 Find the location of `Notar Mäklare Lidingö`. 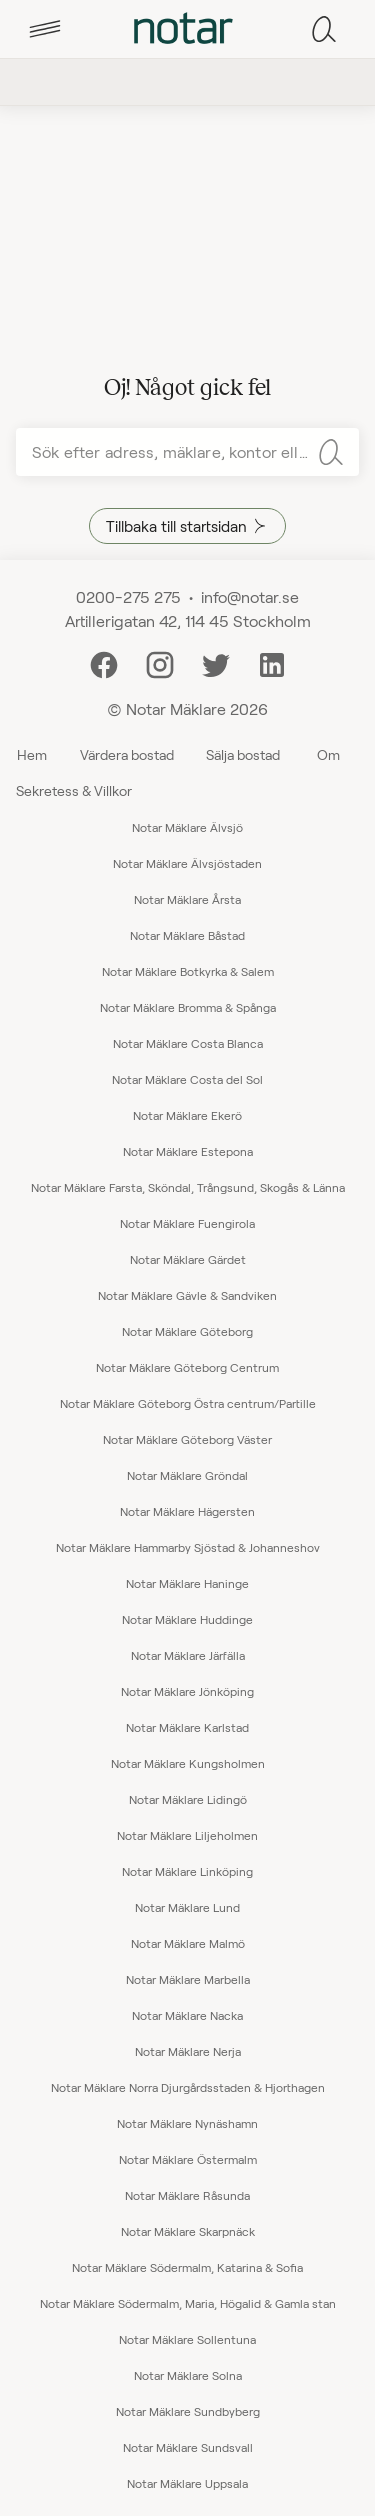

Notar Mäklare Lidingö is located at coordinates (188, 1799).